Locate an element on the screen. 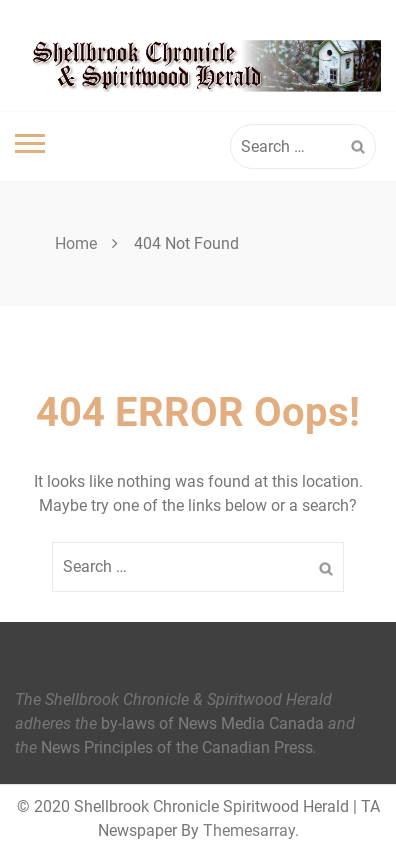 The width and height of the screenshot is (396, 850). by-laws of News Media Canada is located at coordinates (212, 723).